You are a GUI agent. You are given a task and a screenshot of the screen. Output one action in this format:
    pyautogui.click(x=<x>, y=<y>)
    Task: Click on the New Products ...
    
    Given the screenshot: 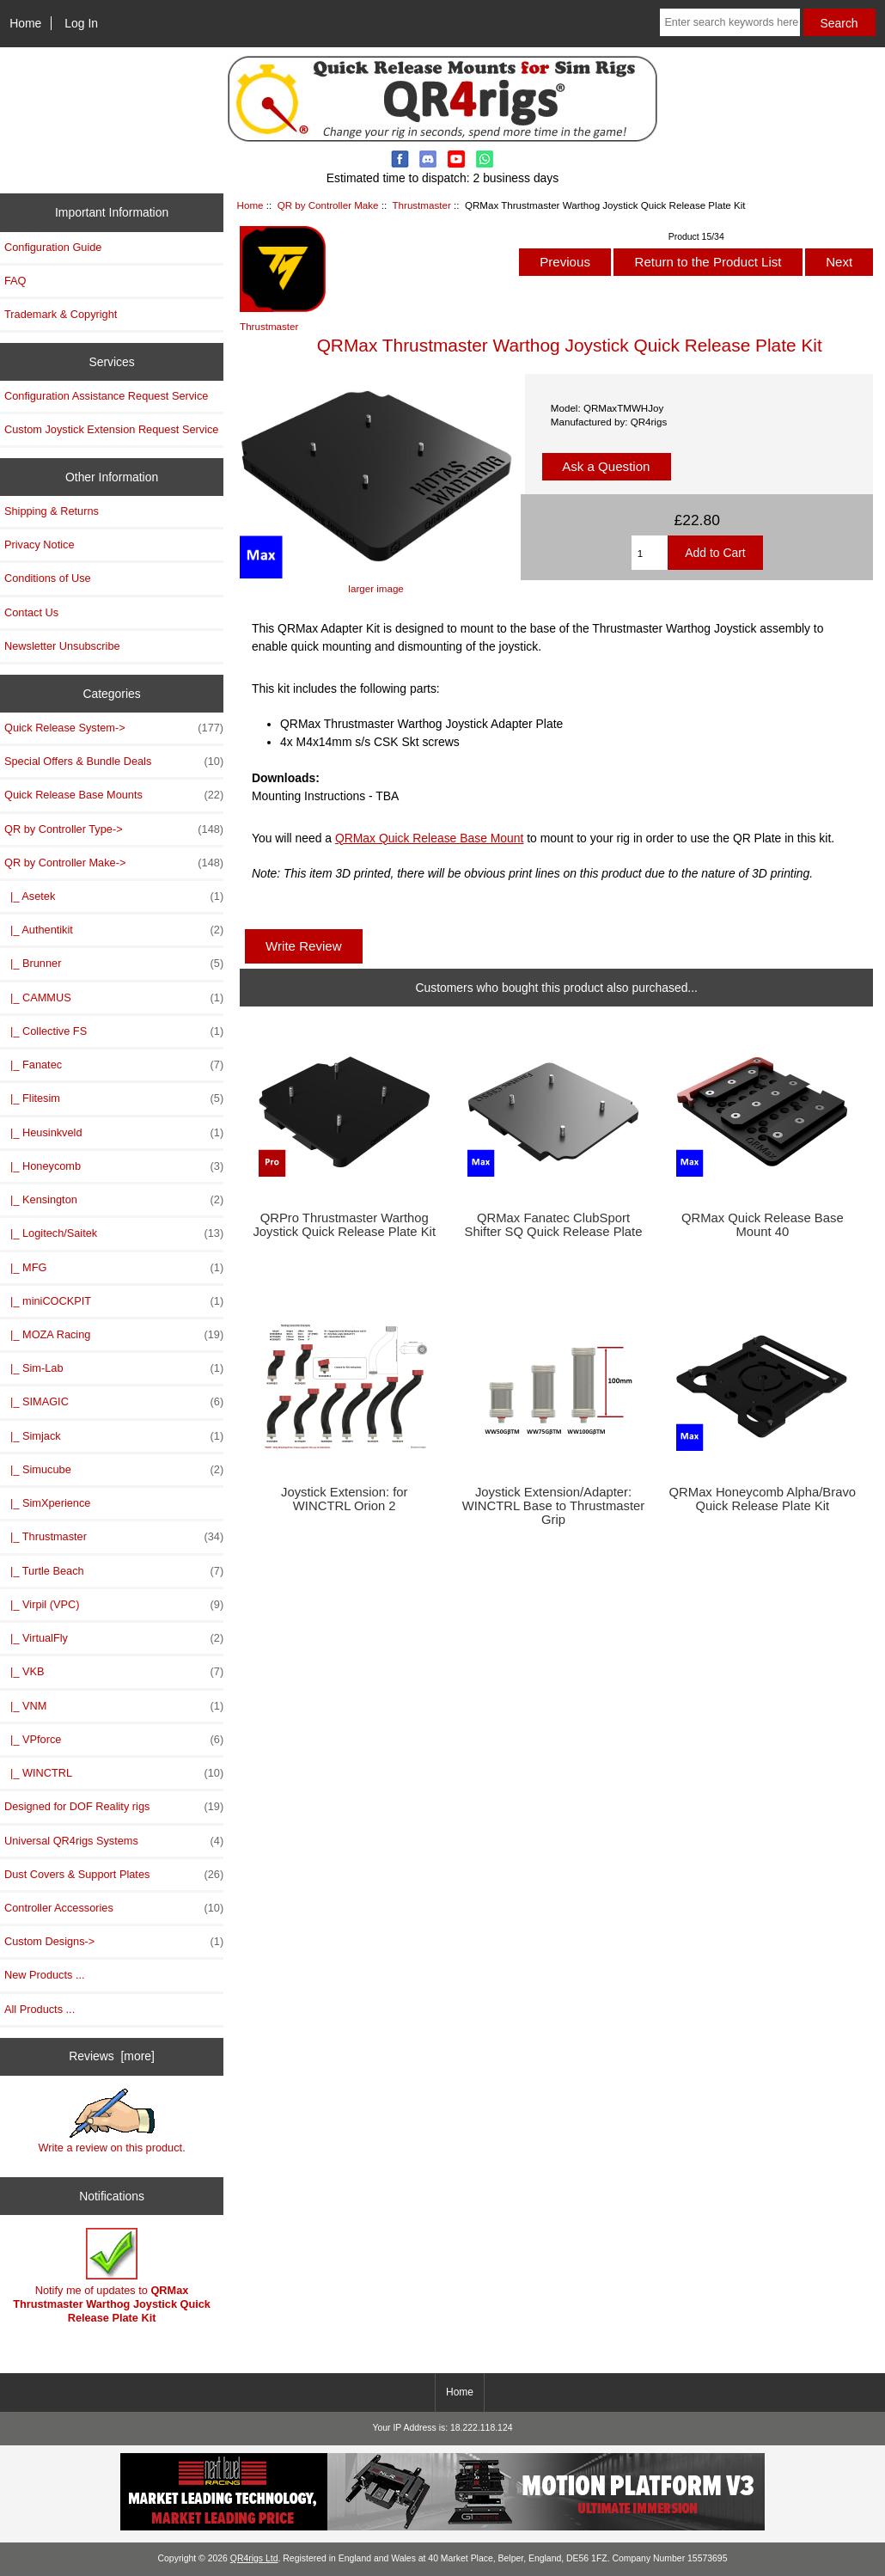 What is the action you would take?
    pyautogui.click(x=44, y=1974)
    